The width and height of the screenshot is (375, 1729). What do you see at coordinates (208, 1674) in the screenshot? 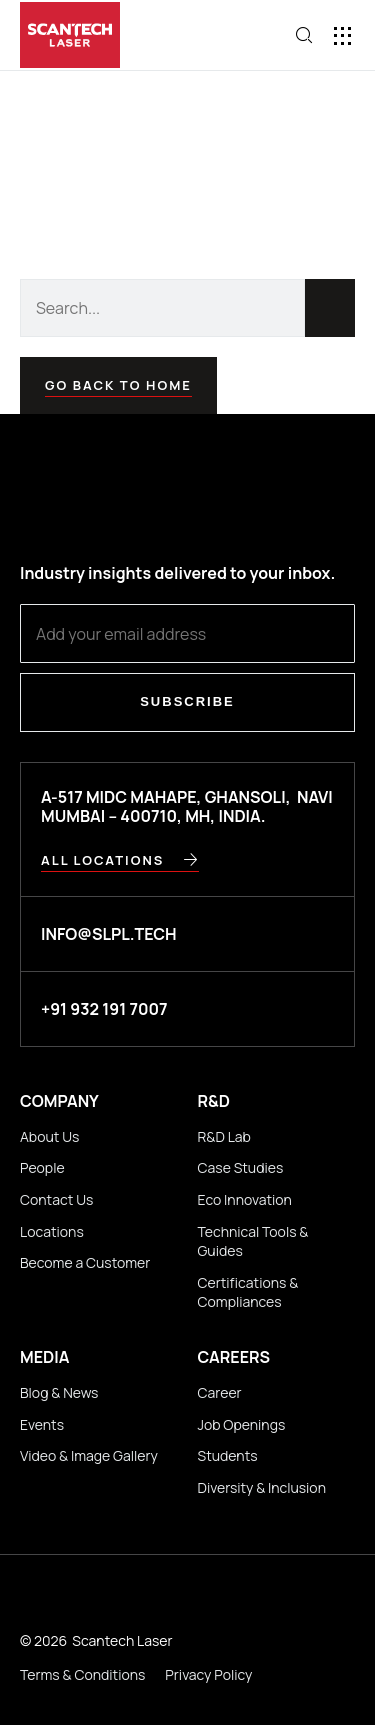
I see `Privacy Policy` at bounding box center [208, 1674].